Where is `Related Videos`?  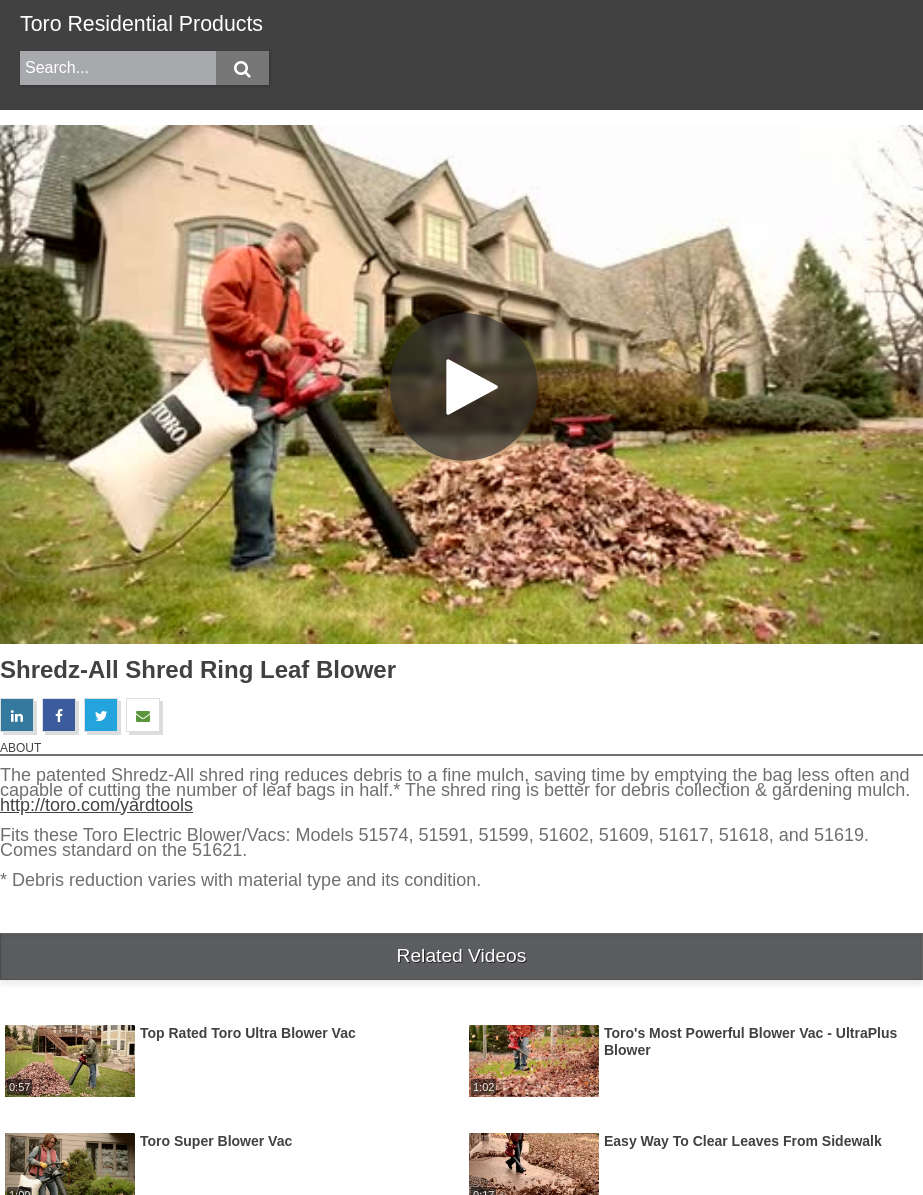 Related Videos is located at coordinates (462, 955).